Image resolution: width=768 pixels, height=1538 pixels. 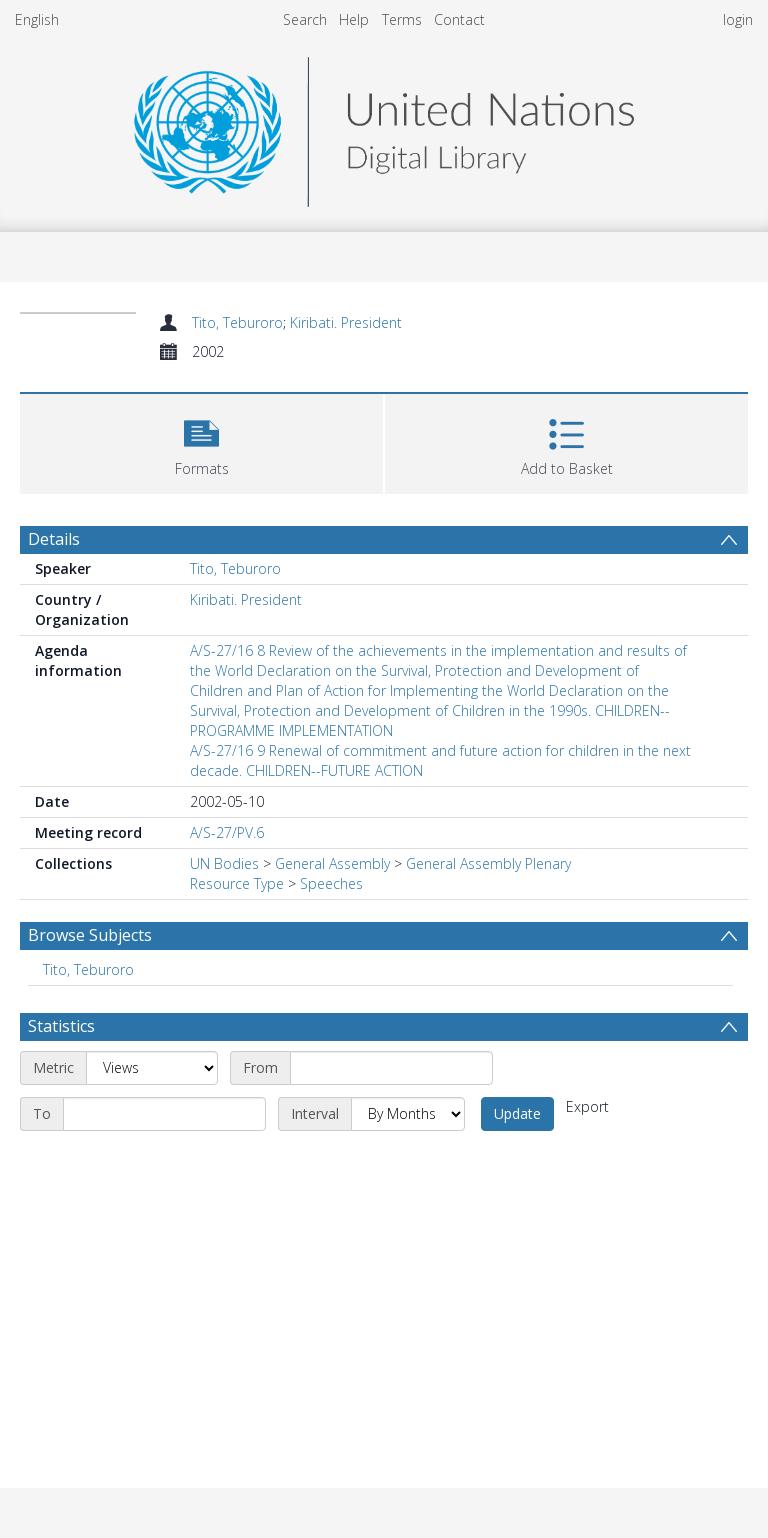 What do you see at coordinates (488, 863) in the screenshot?
I see `General Assembly Plenary` at bounding box center [488, 863].